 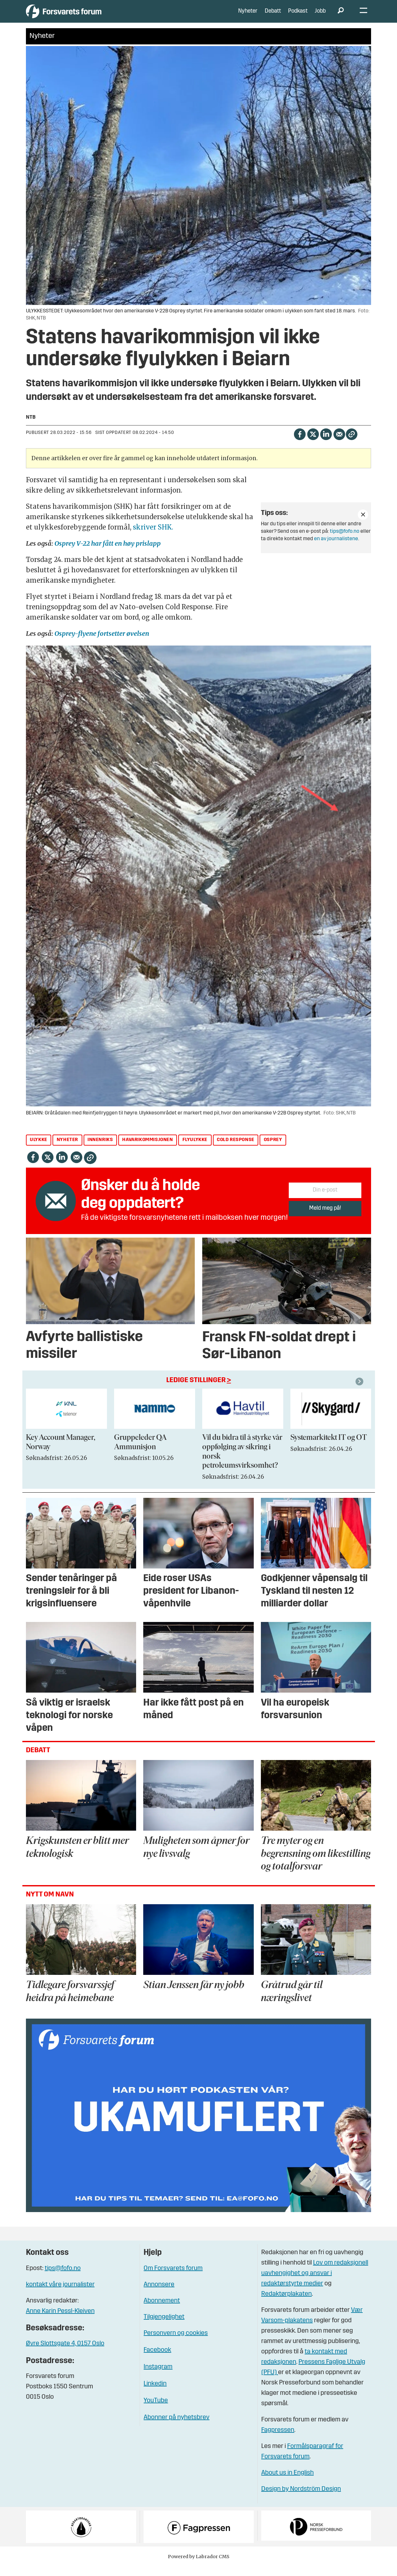 What do you see at coordinates (298, 16) in the screenshot?
I see `Podkast` at bounding box center [298, 16].